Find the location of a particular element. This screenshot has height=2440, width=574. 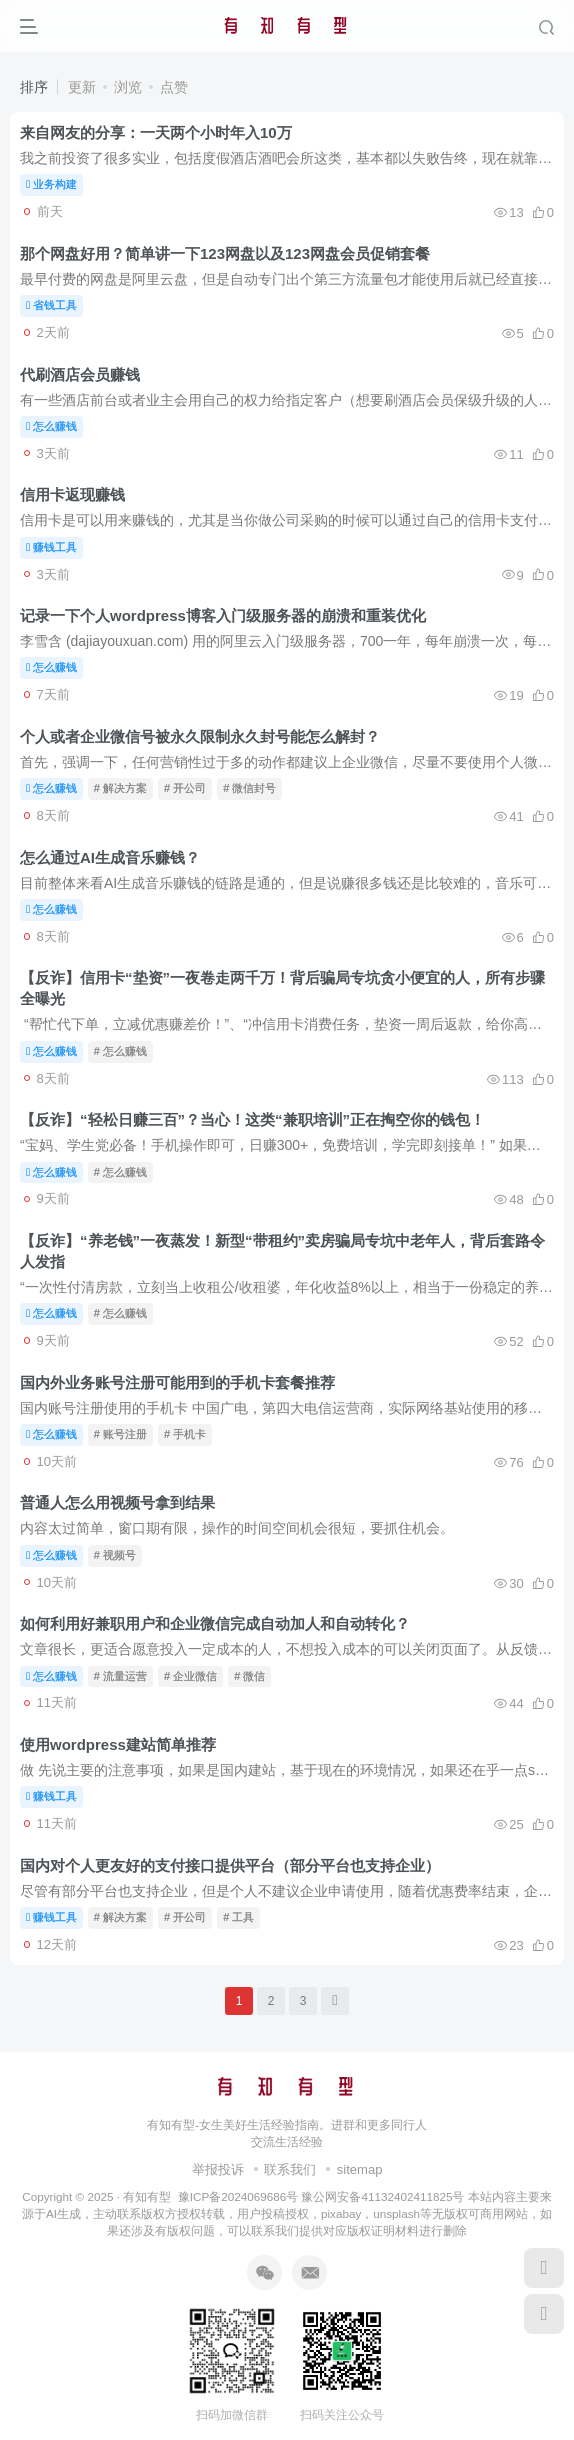

使用wordpress建站简单推荐 is located at coordinates (118, 1744).